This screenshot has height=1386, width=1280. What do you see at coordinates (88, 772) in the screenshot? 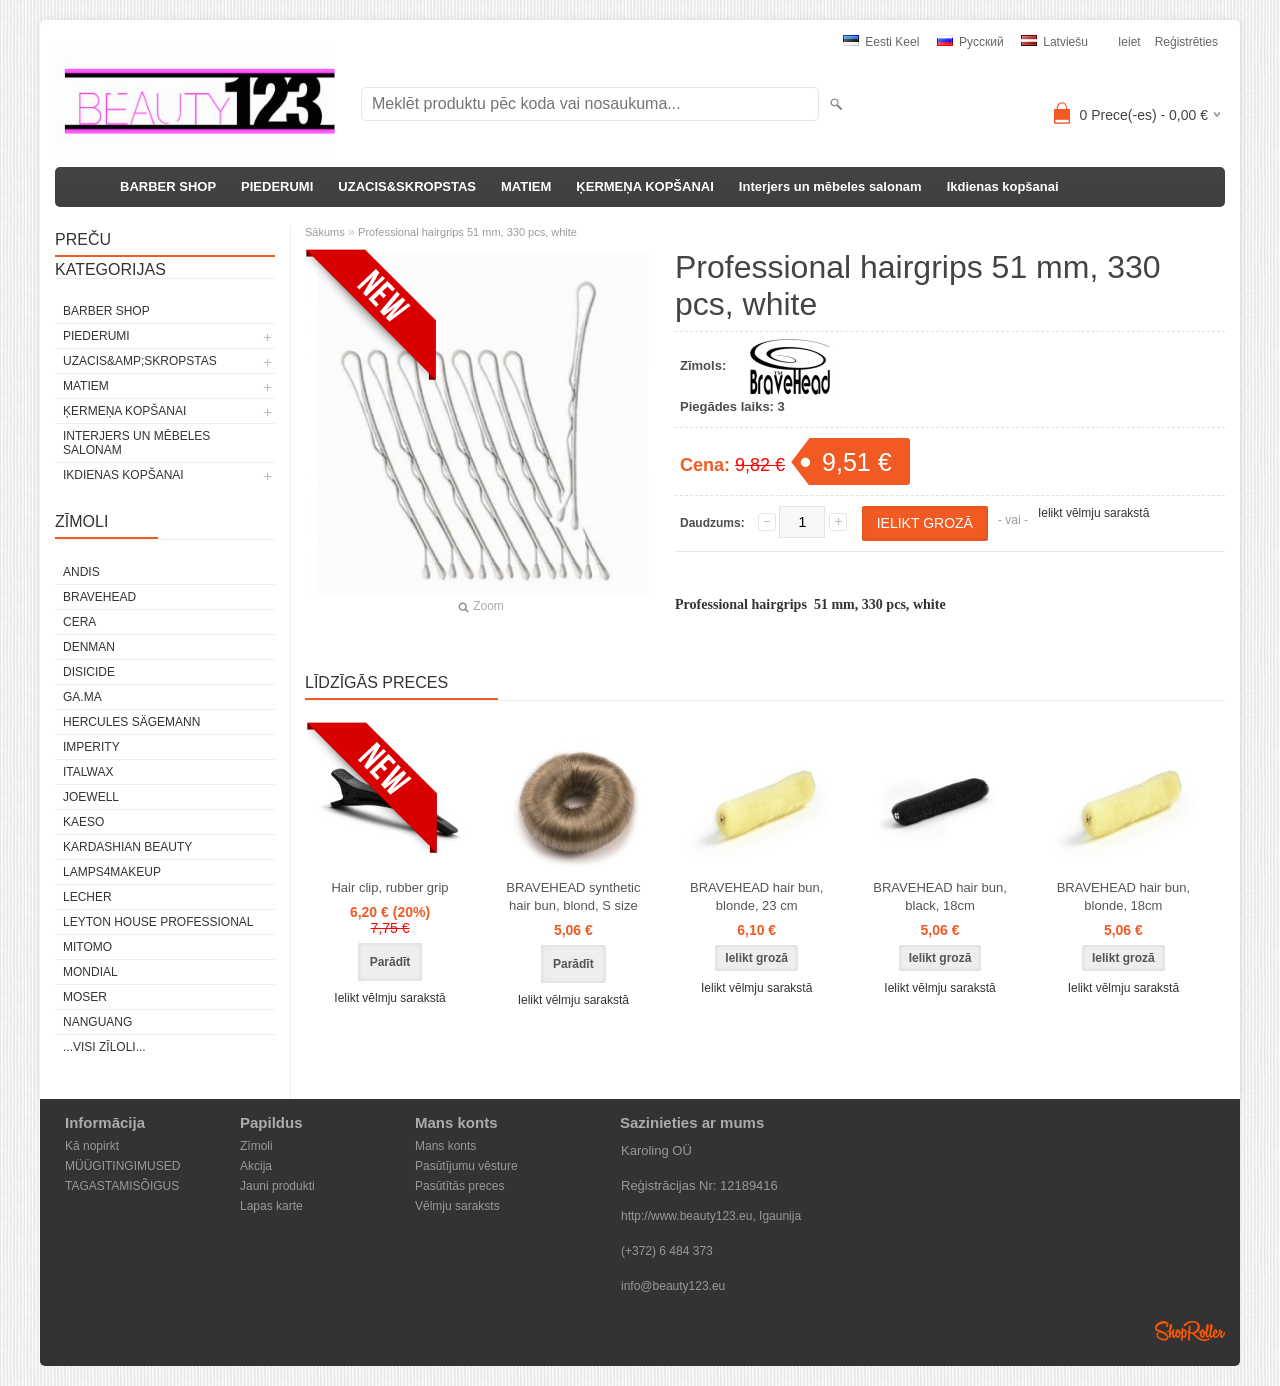
I see `ItalWax` at bounding box center [88, 772].